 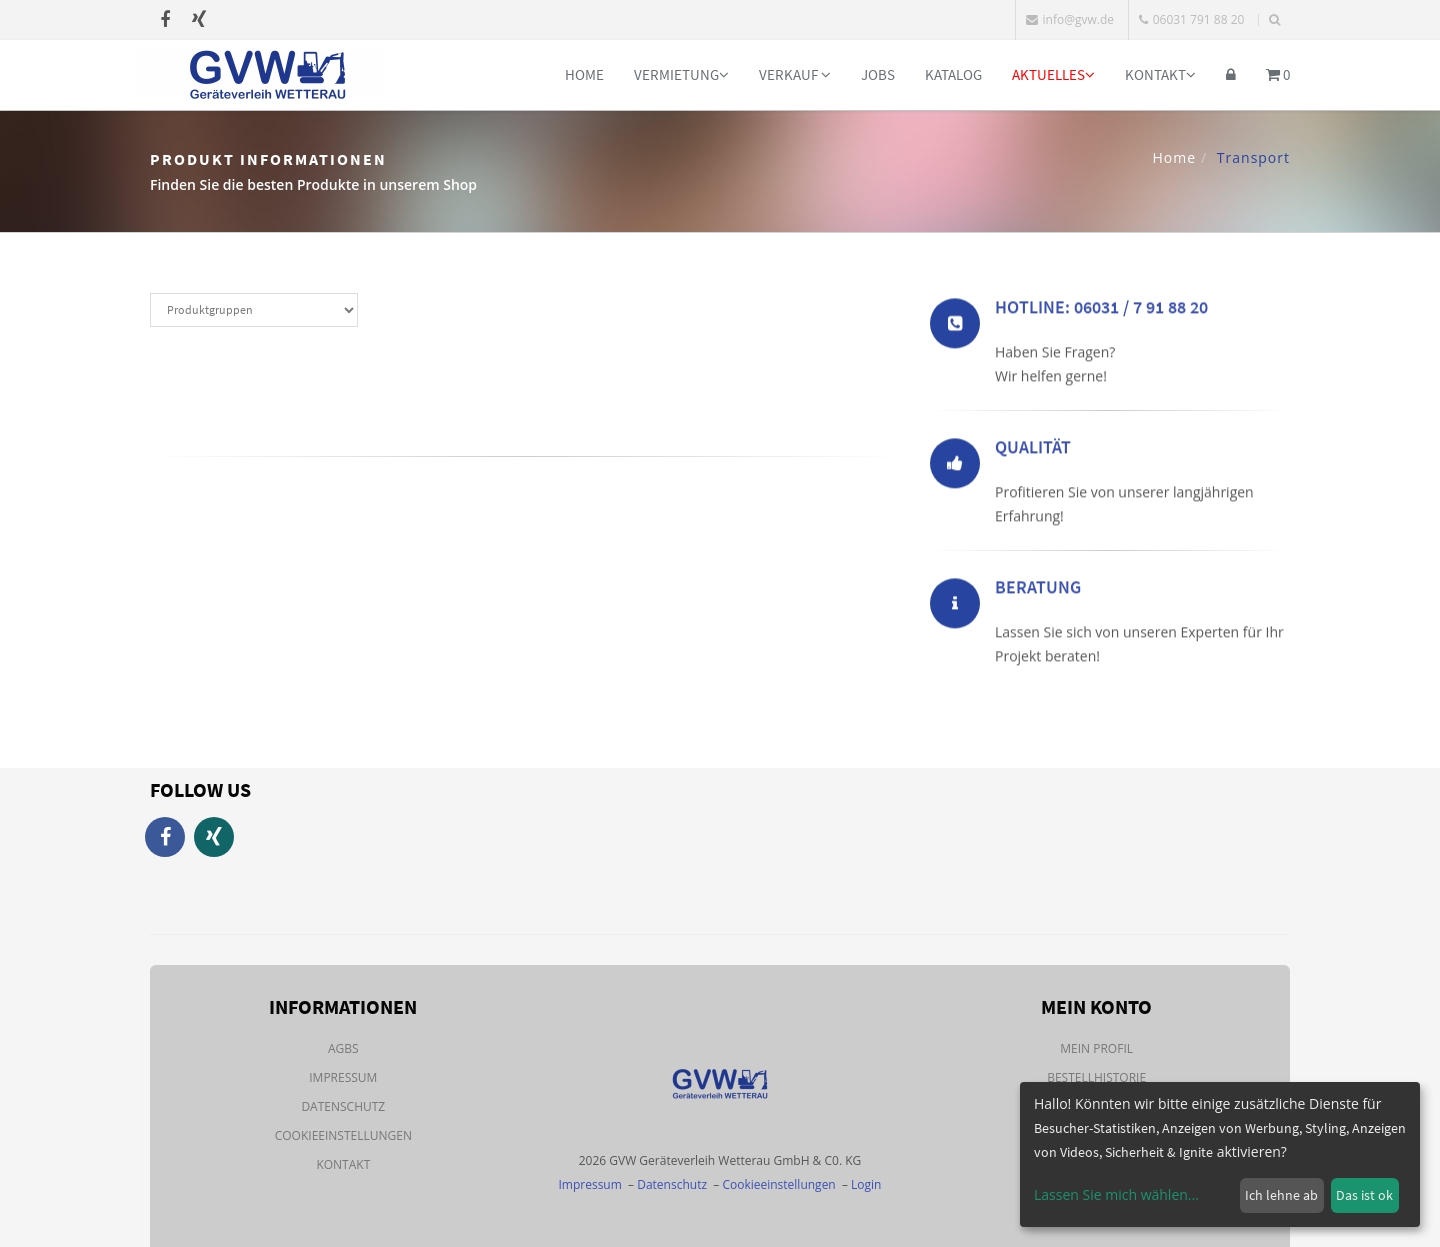 What do you see at coordinates (1096, 1077) in the screenshot?
I see `Bestellhistorie` at bounding box center [1096, 1077].